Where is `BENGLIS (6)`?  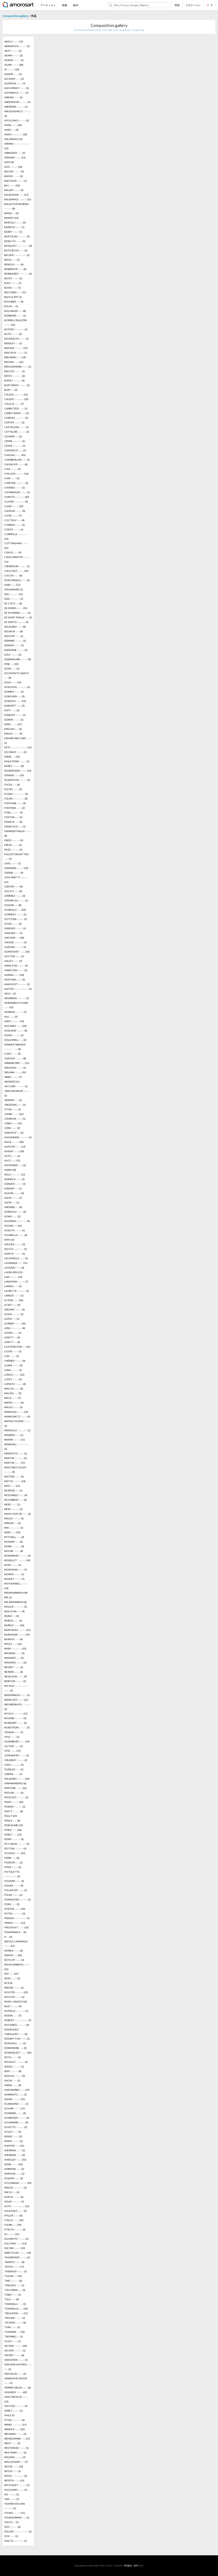
BENGLIS (6) is located at coordinates (13, 264).